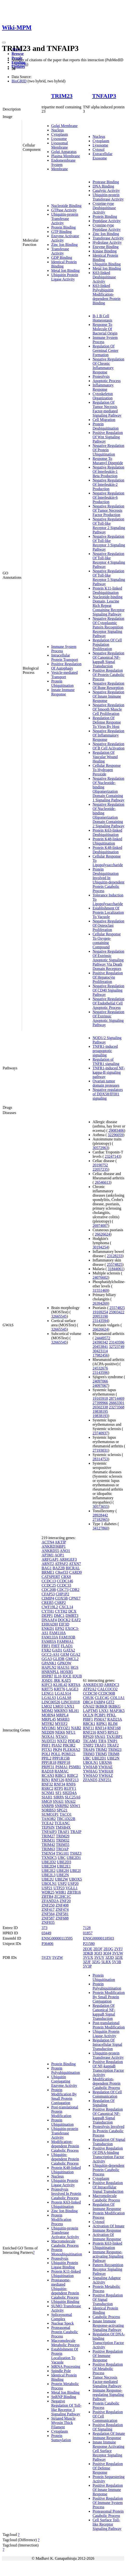 The width and height of the screenshot is (126, 2576). I want to click on 23740937, so click(100, 1433).